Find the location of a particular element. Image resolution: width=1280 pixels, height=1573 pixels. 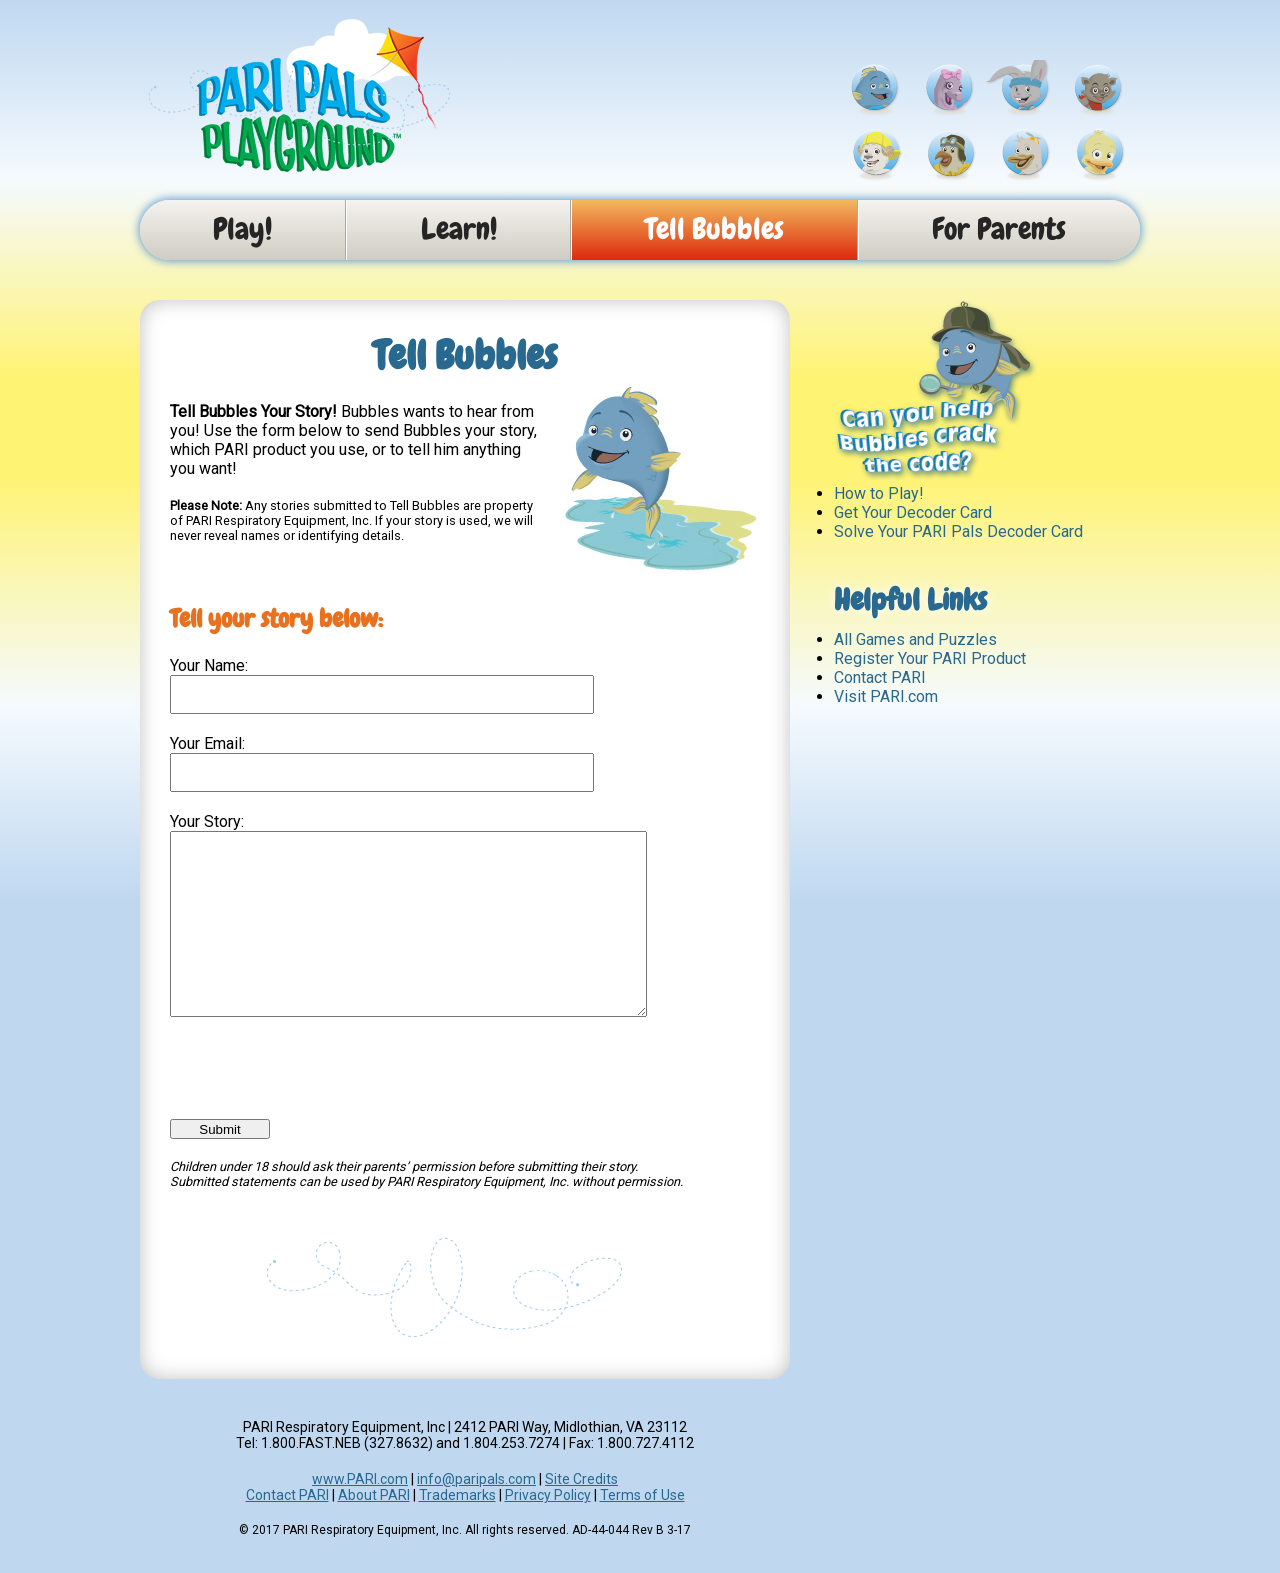

Visit PARI.com is located at coordinates (886, 696).